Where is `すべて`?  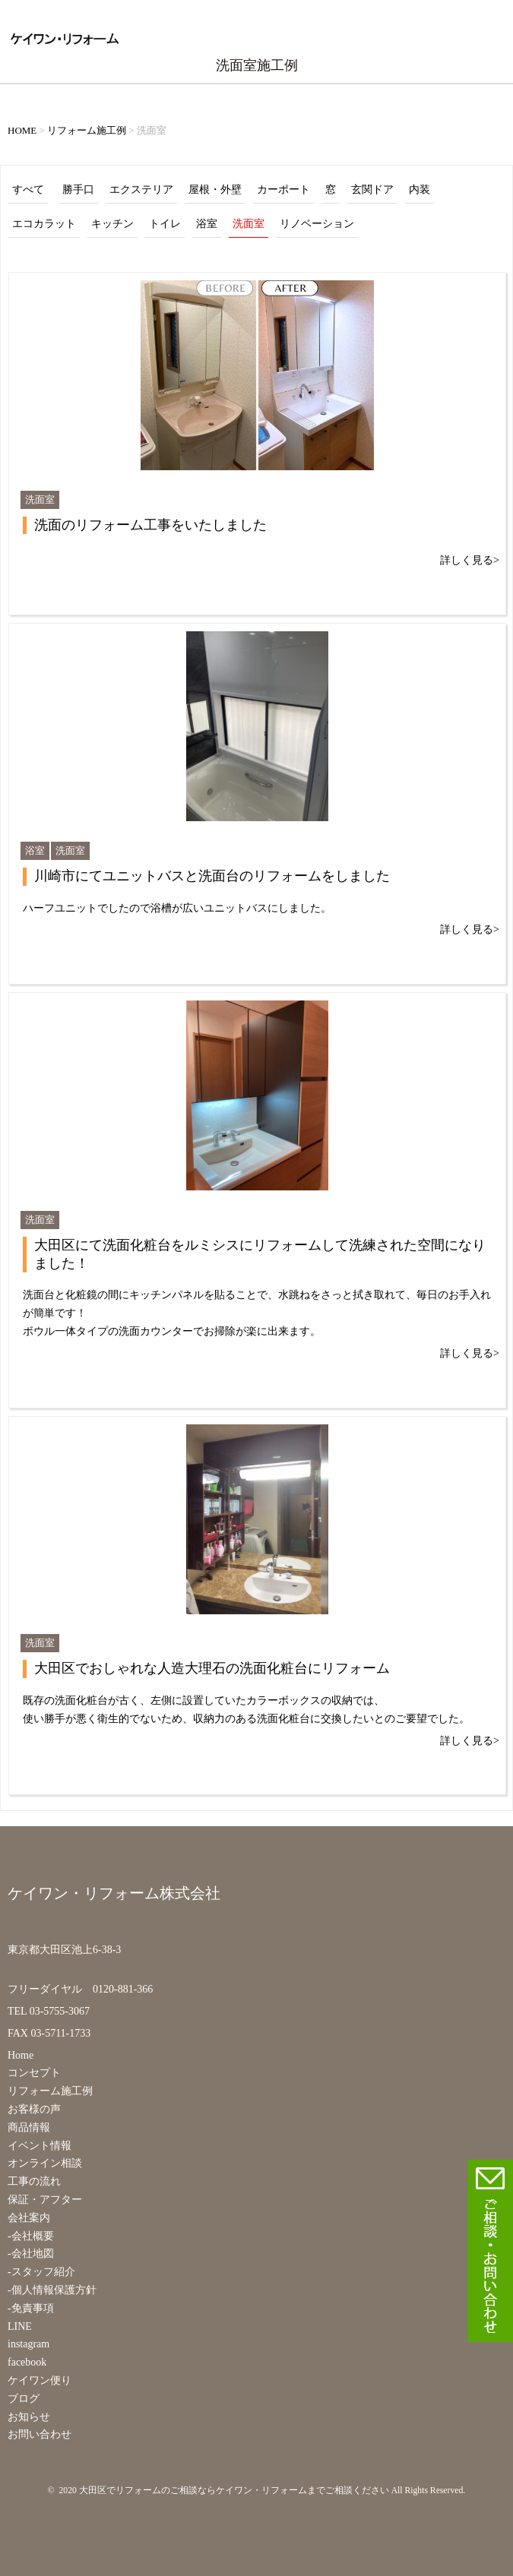
すべて is located at coordinates (28, 189).